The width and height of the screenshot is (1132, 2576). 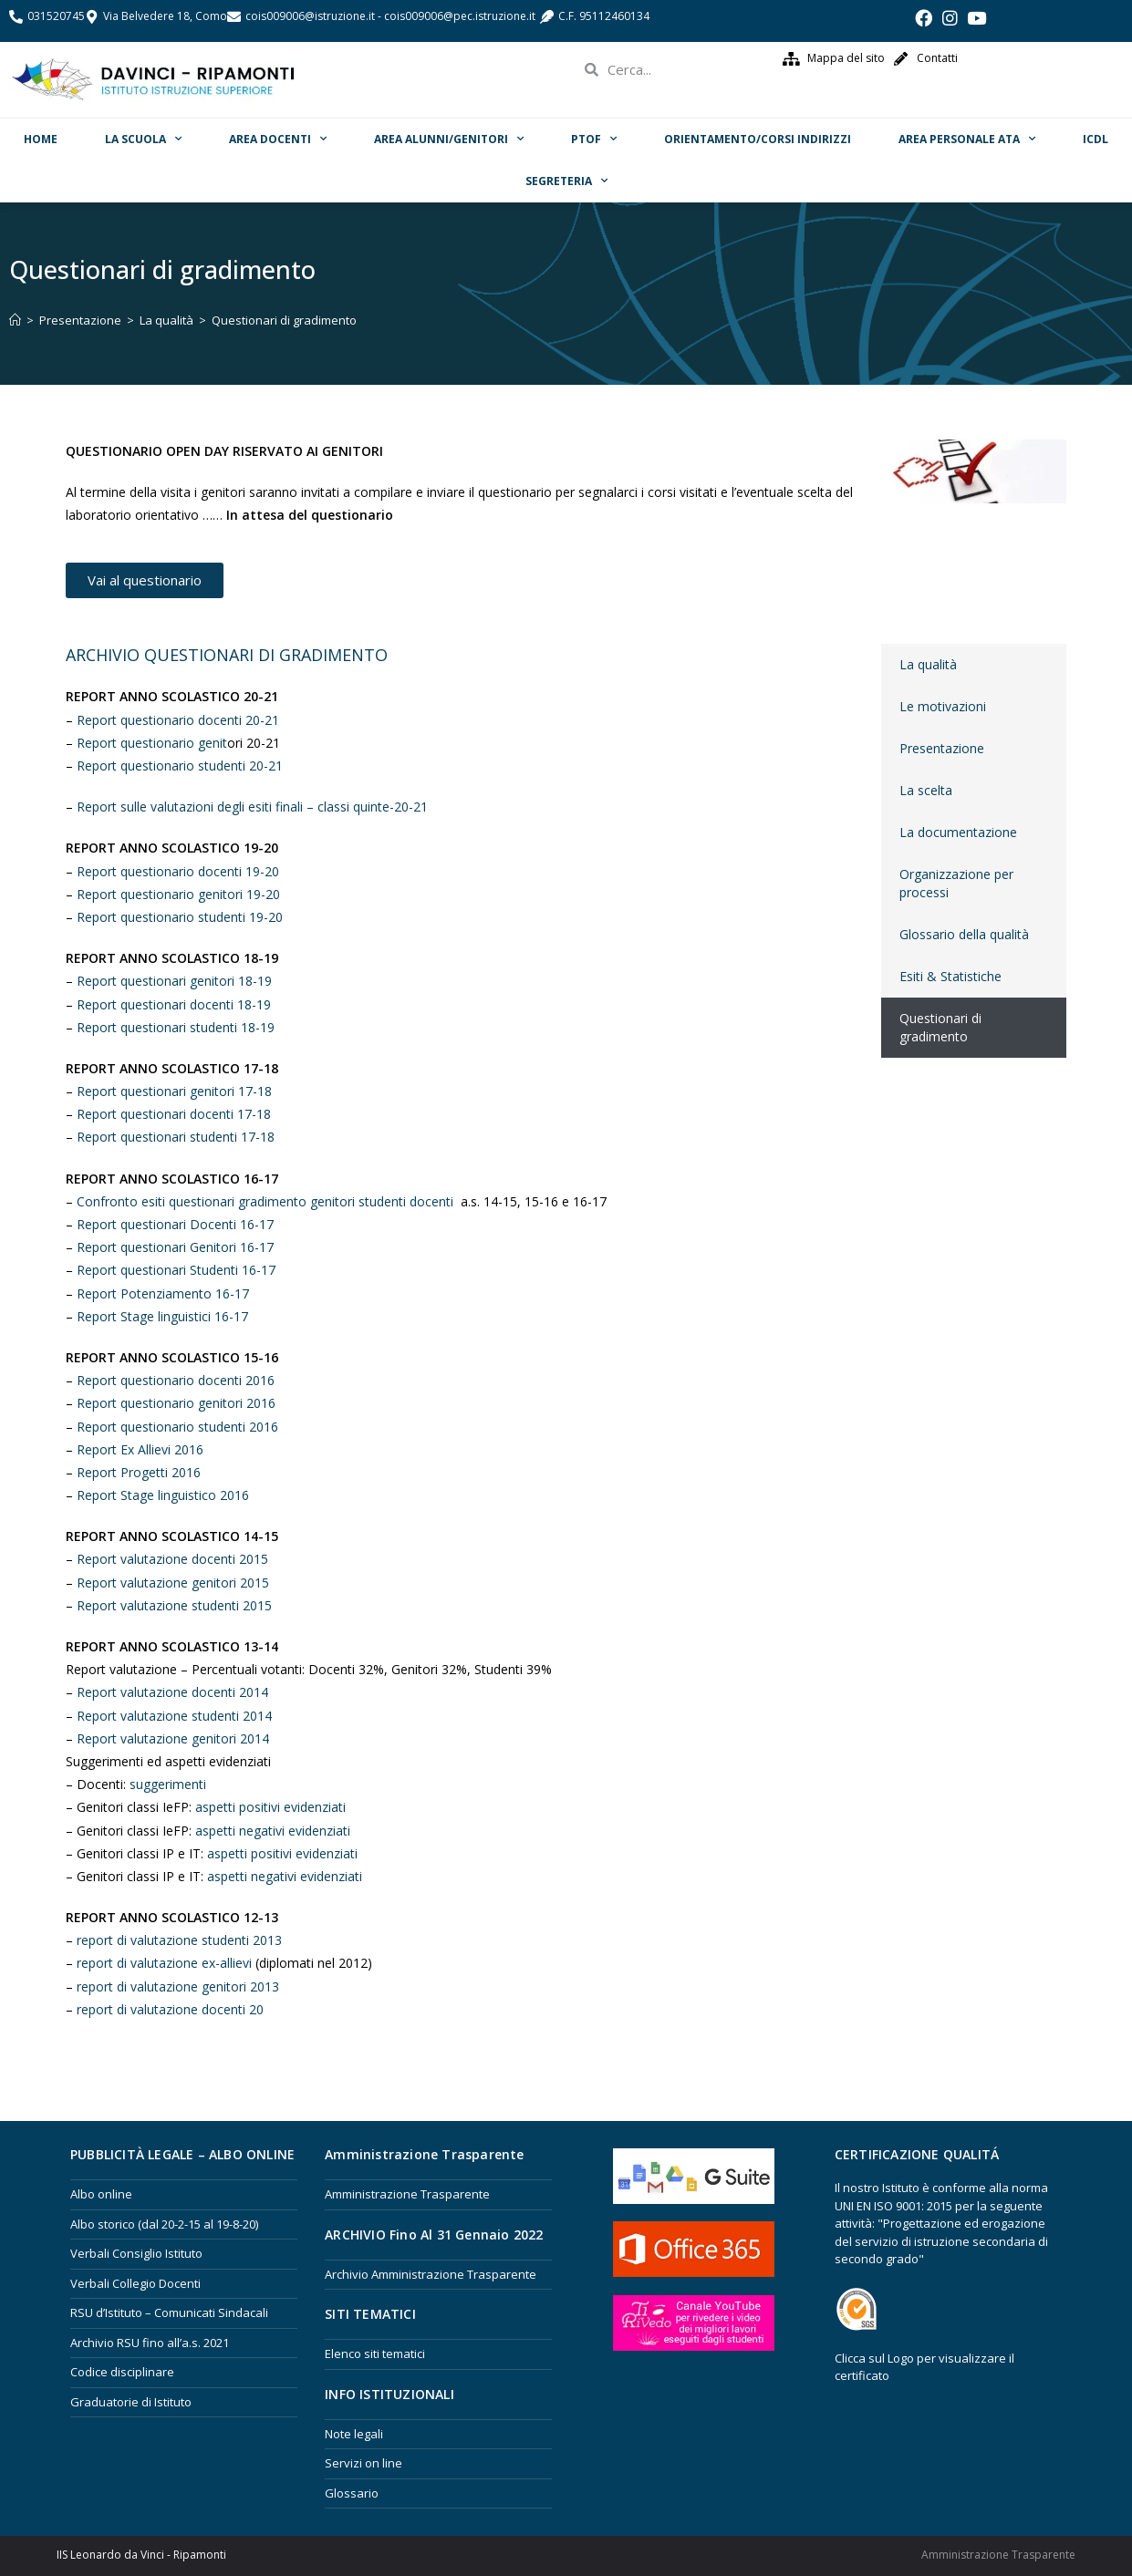 What do you see at coordinates (176, 1027) in the screenshot?
I see `Report questionari studenti 18-19` at bounding box center [176, 1027].